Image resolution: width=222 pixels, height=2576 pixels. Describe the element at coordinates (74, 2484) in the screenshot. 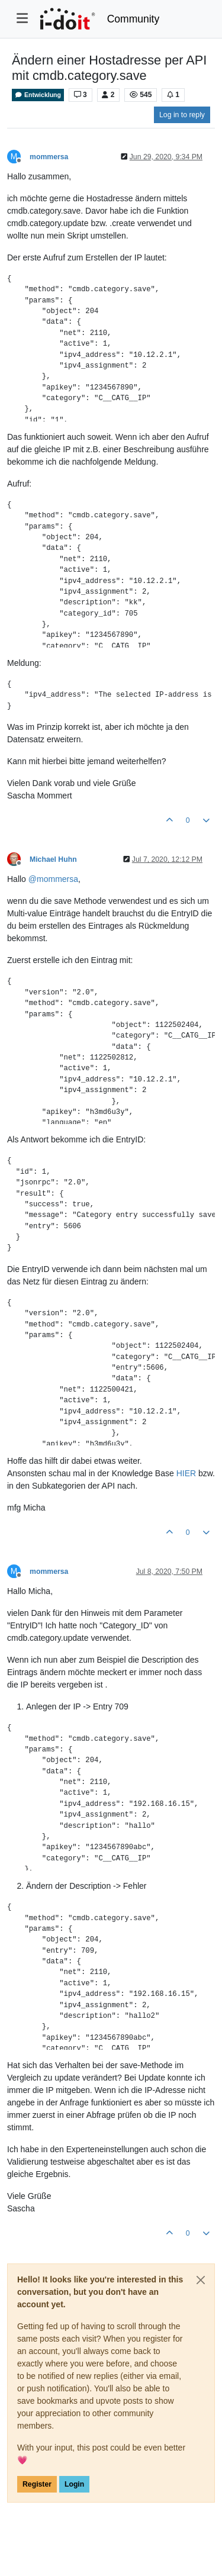

I see `Login` at that location.